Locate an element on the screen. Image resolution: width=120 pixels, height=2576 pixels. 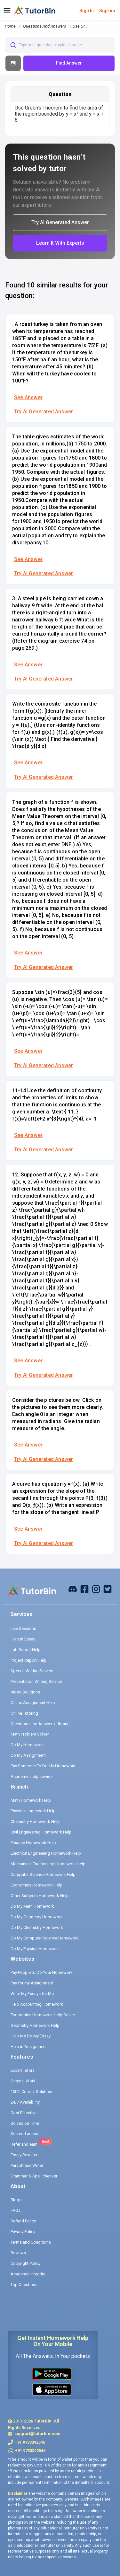
Expert Tutors is located at coordinates (23, 2070).